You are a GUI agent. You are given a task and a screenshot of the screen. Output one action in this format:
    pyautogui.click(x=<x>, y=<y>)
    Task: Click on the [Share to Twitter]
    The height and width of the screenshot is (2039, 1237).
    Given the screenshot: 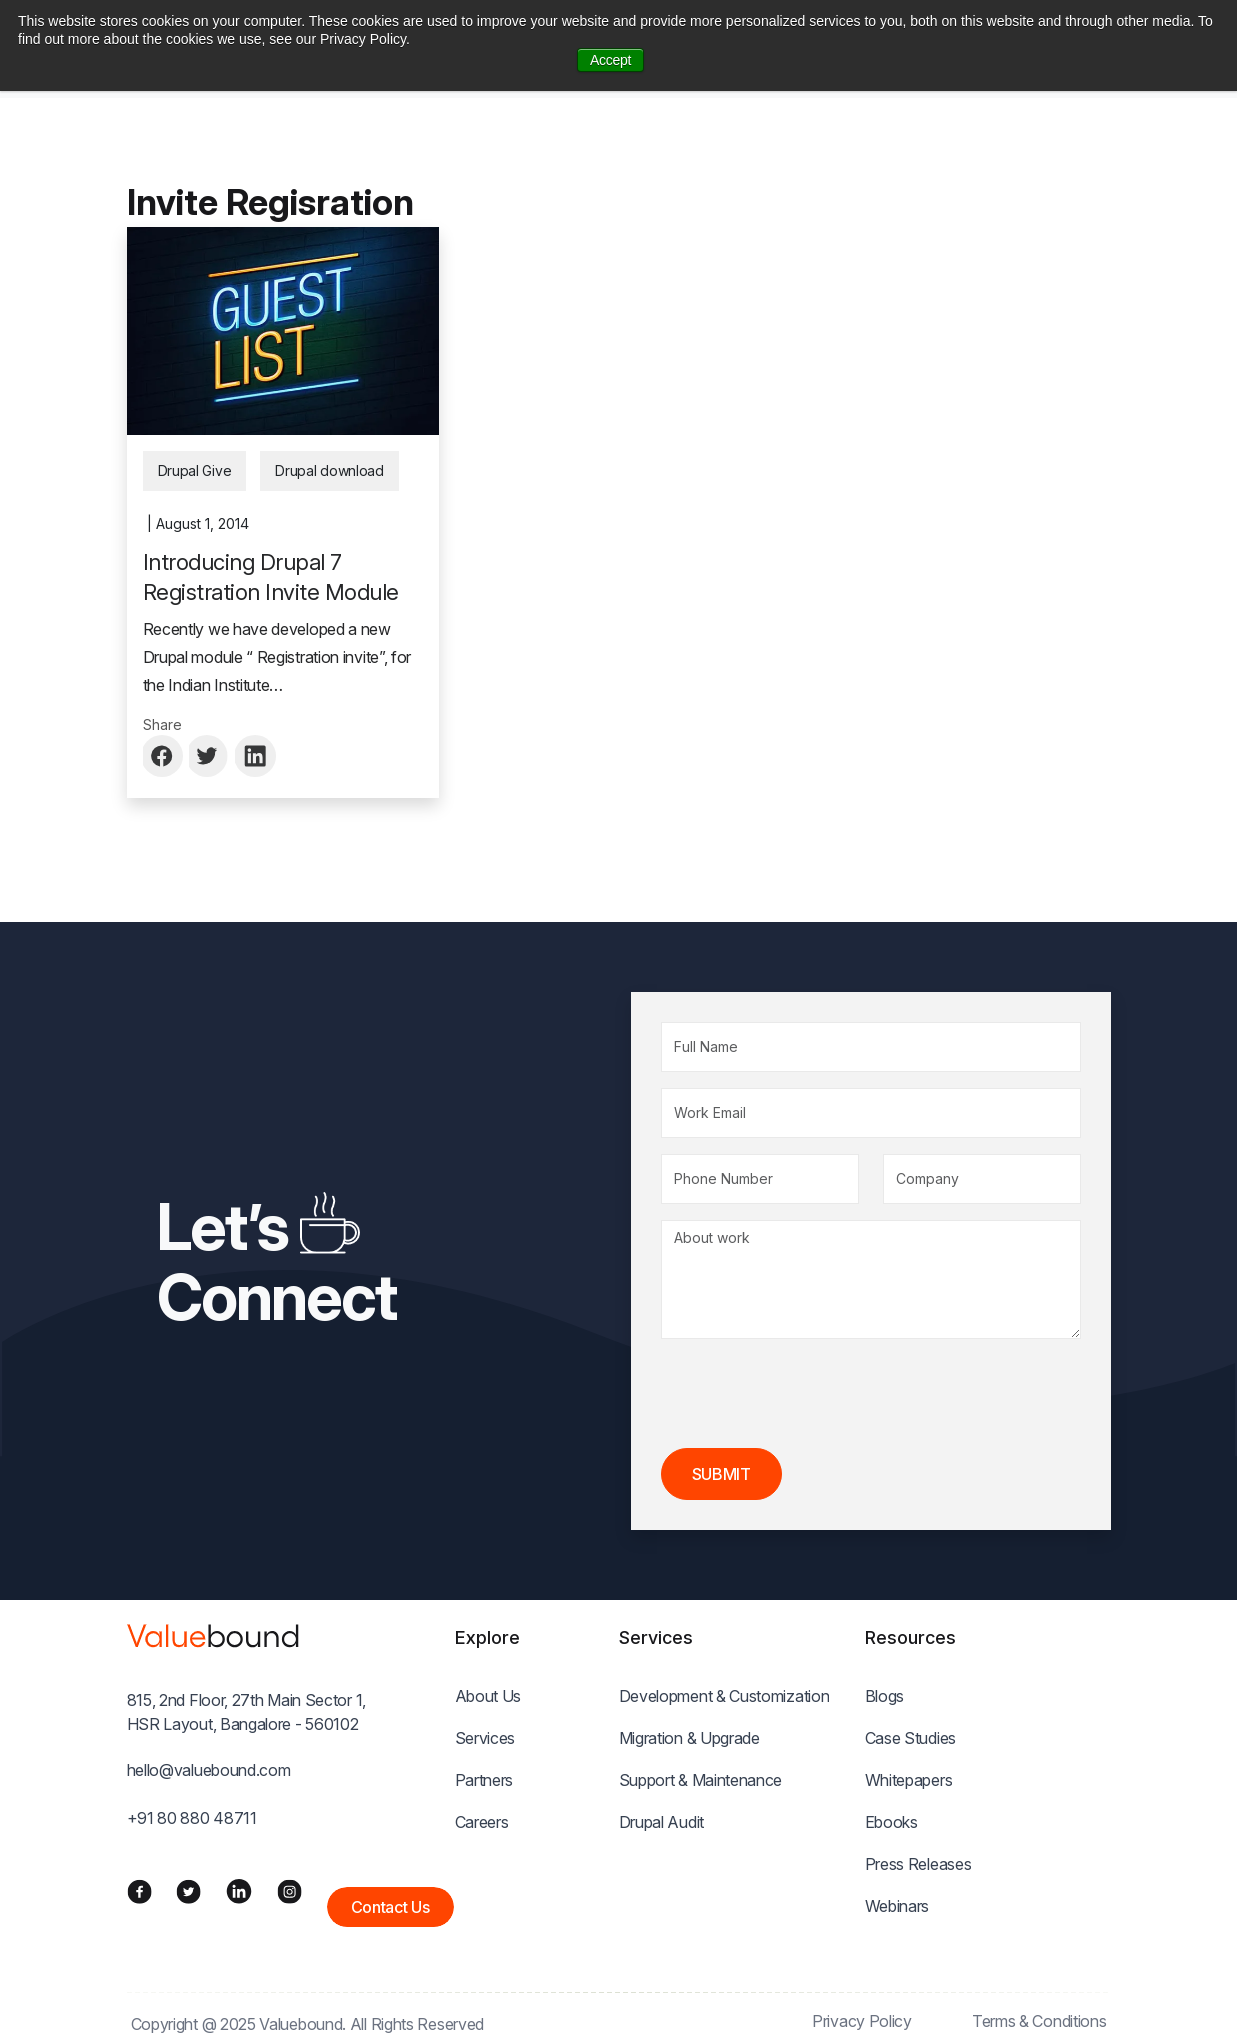 What is the action you would take?
    pyautogui.click(x=210, y=756)
    